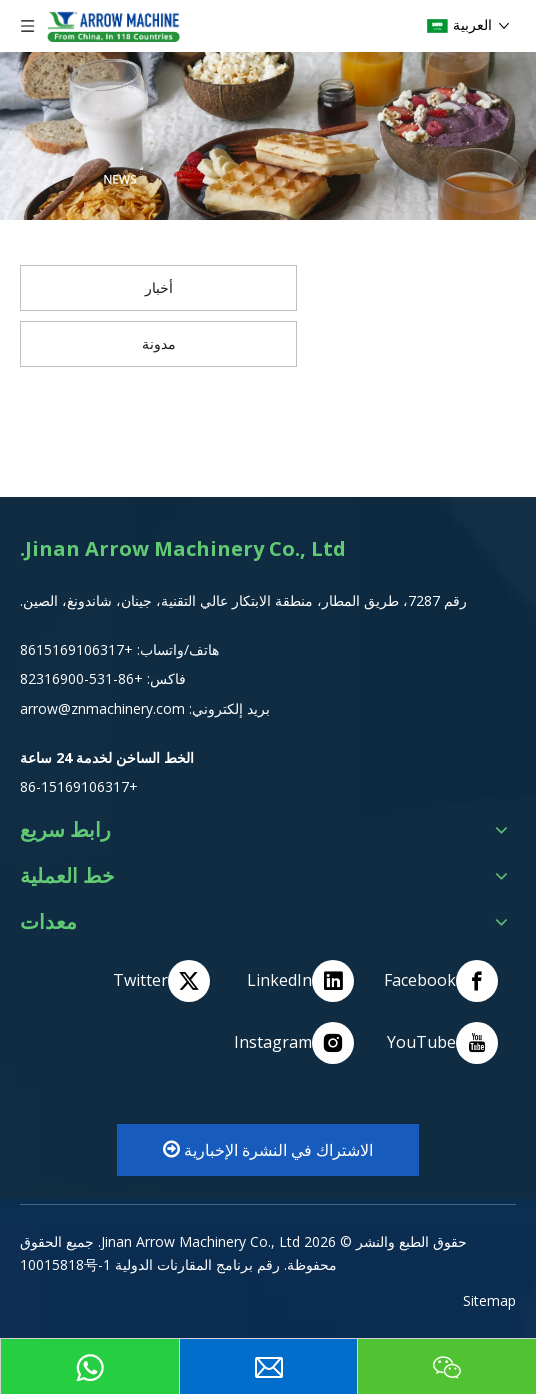 This screenshot has width=536, height=1394. What do you see at coordinates (441, 981) in the screenshot?
I see `[Facebook]` at bounding box center [441, 981].